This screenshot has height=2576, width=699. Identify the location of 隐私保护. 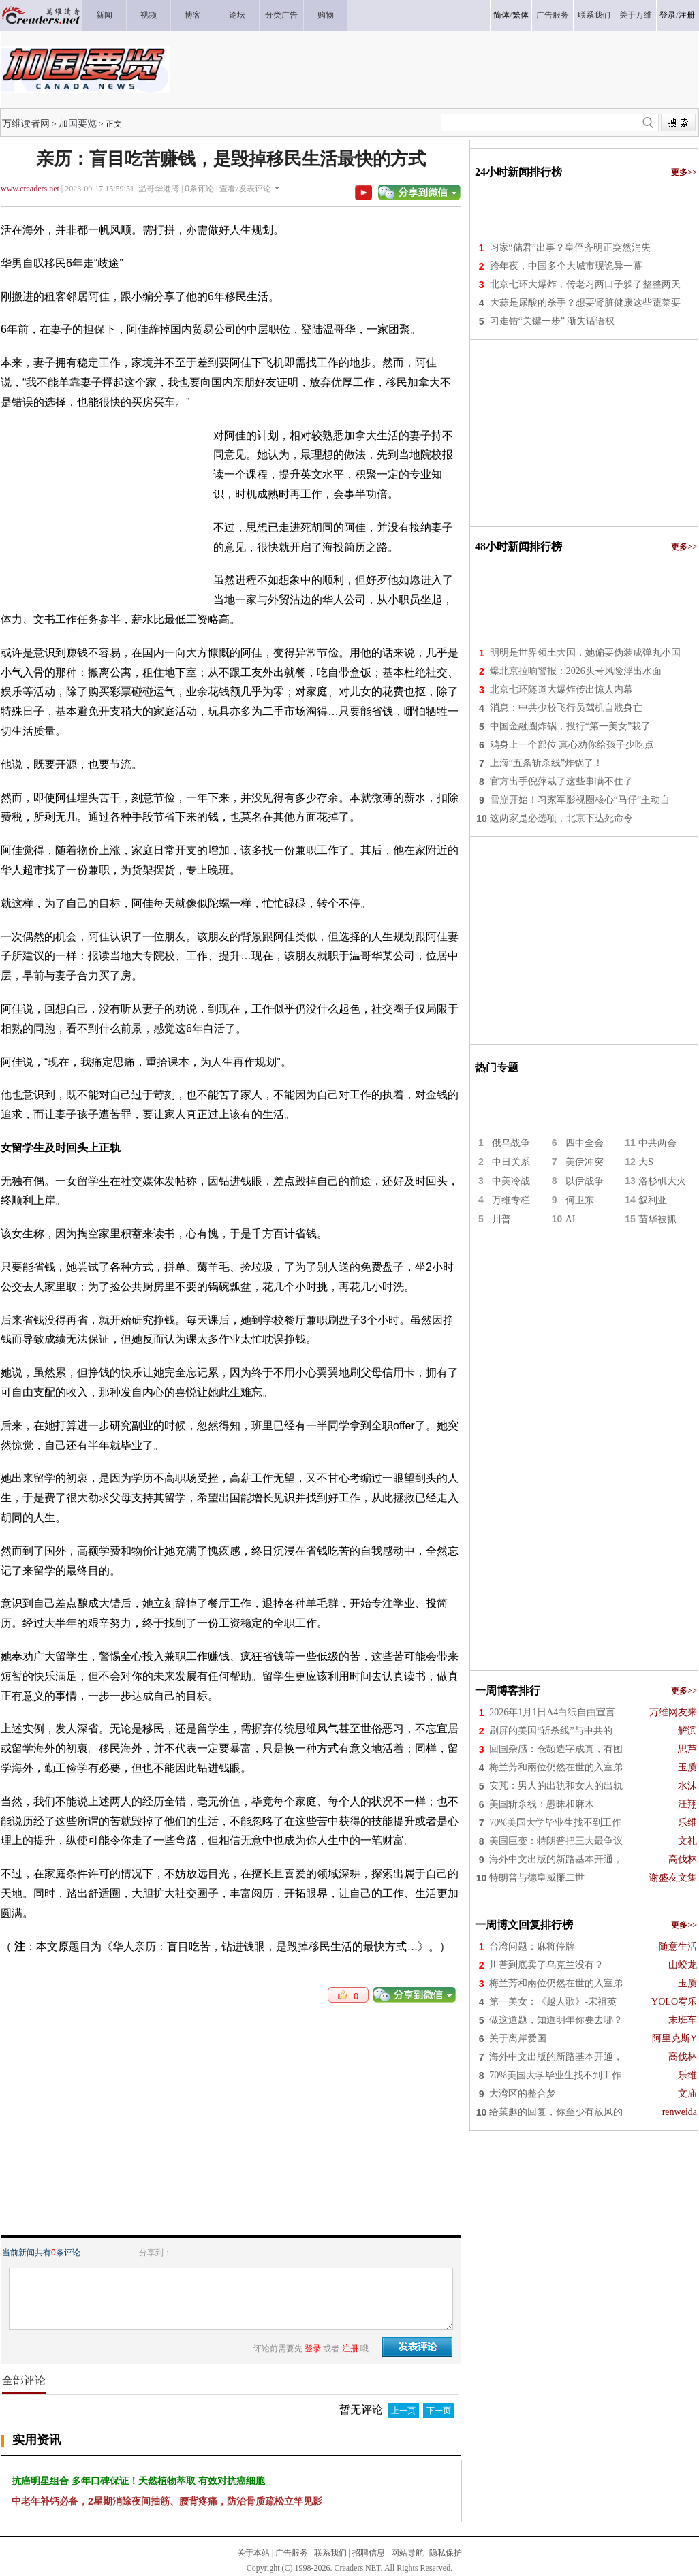
(445, 2553).